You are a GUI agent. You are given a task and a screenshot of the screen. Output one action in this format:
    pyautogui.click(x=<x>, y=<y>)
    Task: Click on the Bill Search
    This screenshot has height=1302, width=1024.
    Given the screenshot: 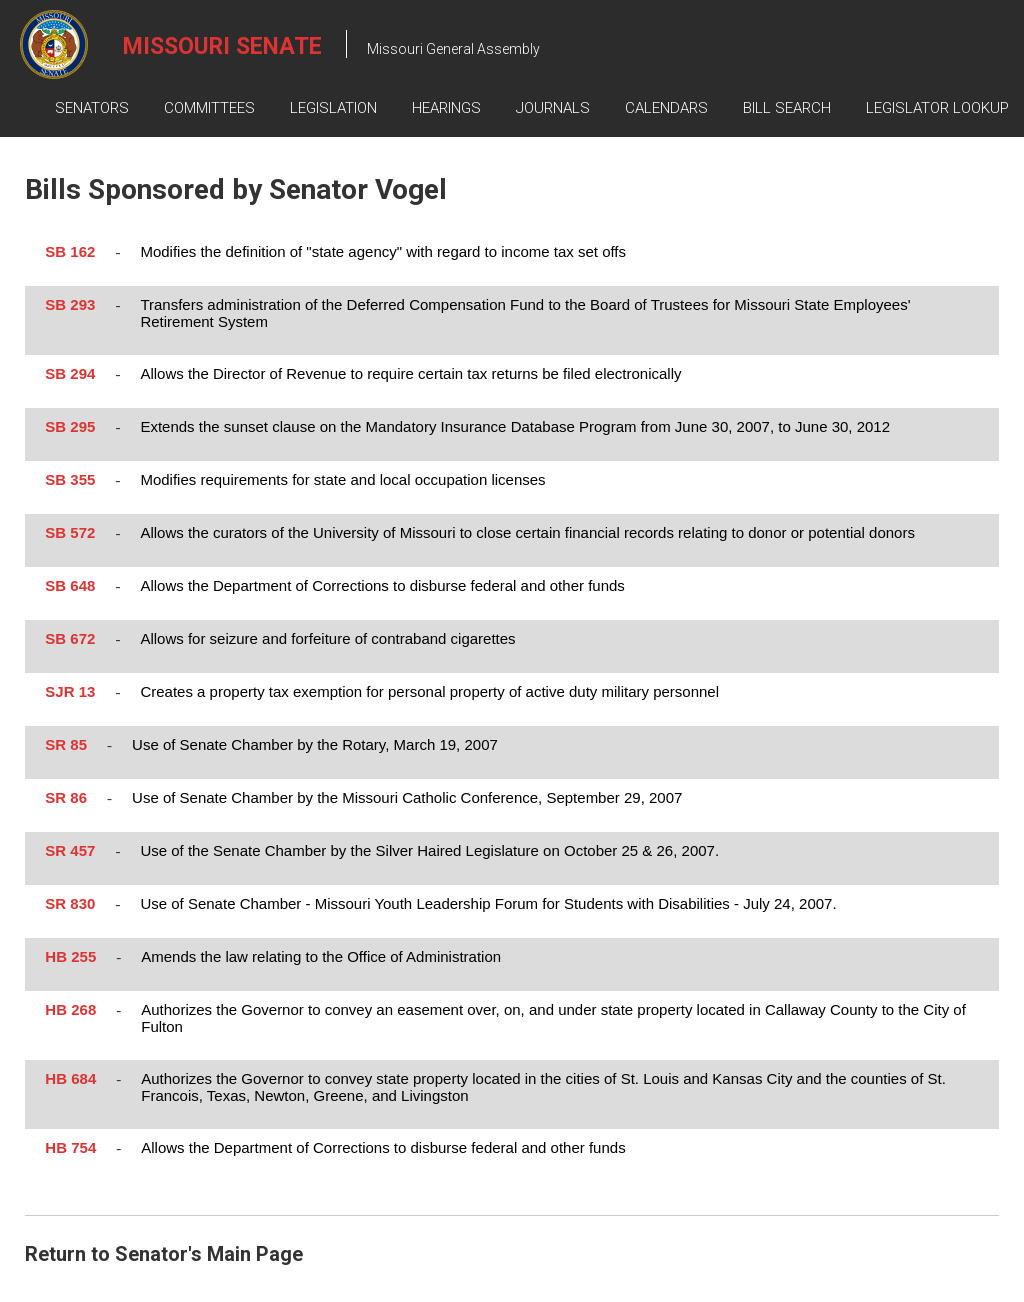 What is the action you would take?
    pyautogui.click(x=787, y=108)
    